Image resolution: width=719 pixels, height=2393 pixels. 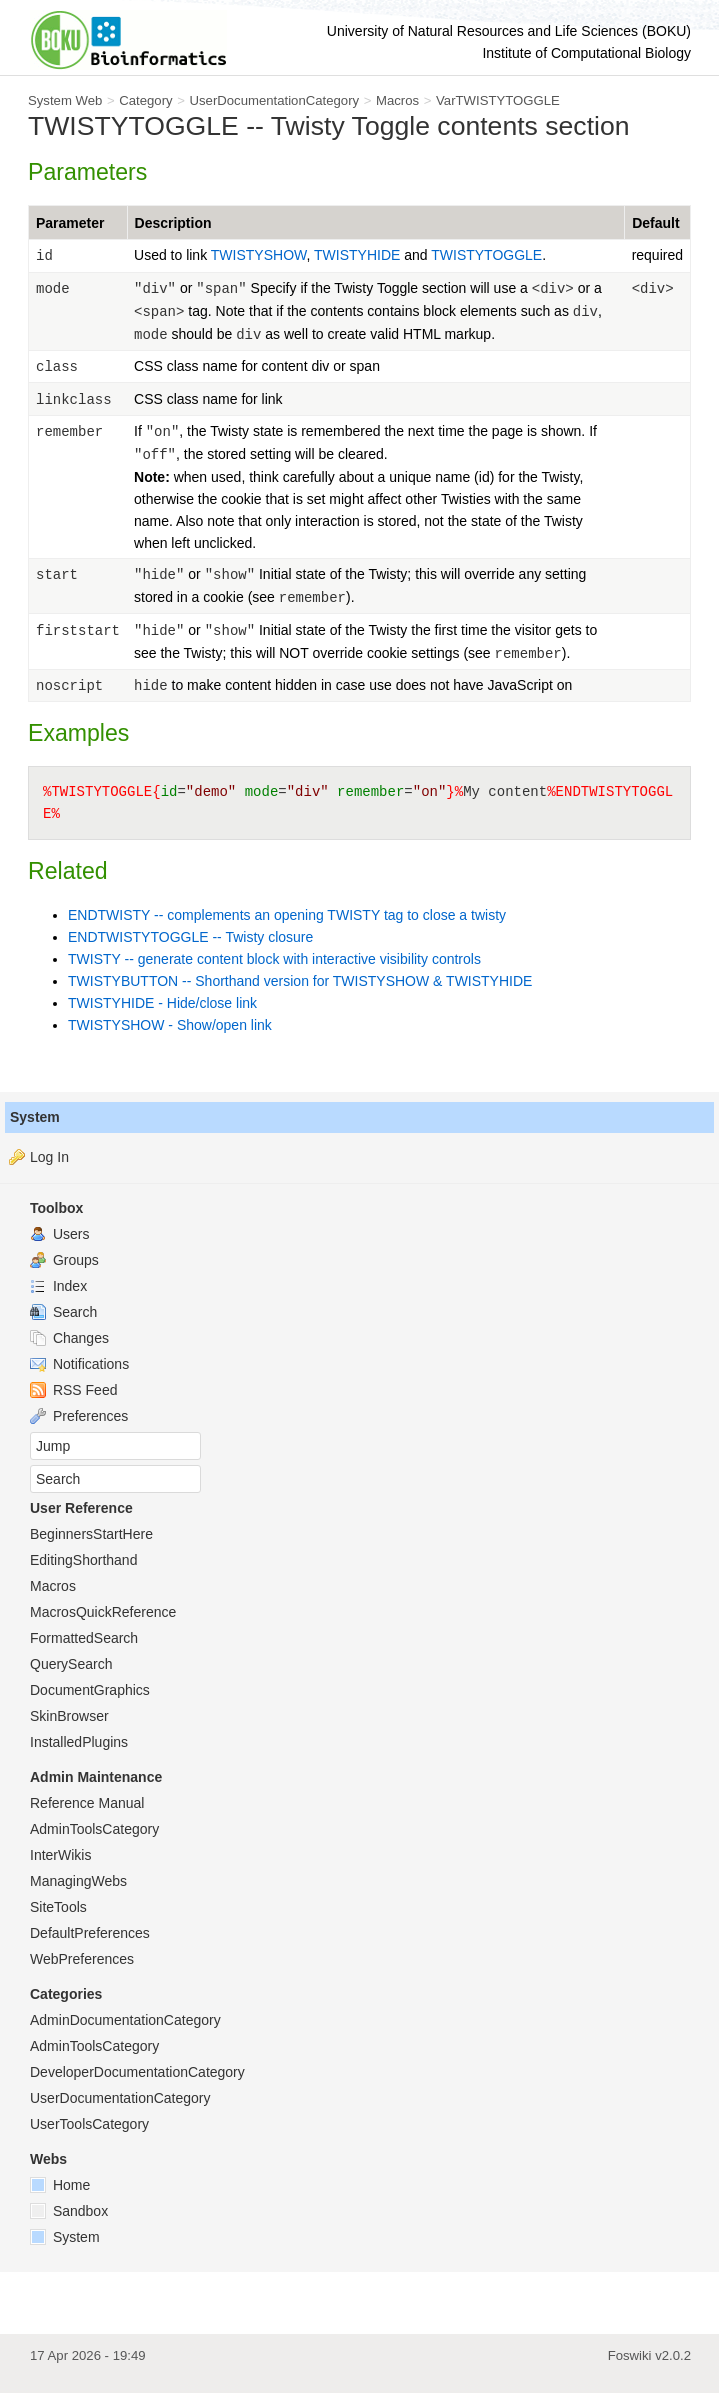 I want to click on System, so click(x=35, y=1117).